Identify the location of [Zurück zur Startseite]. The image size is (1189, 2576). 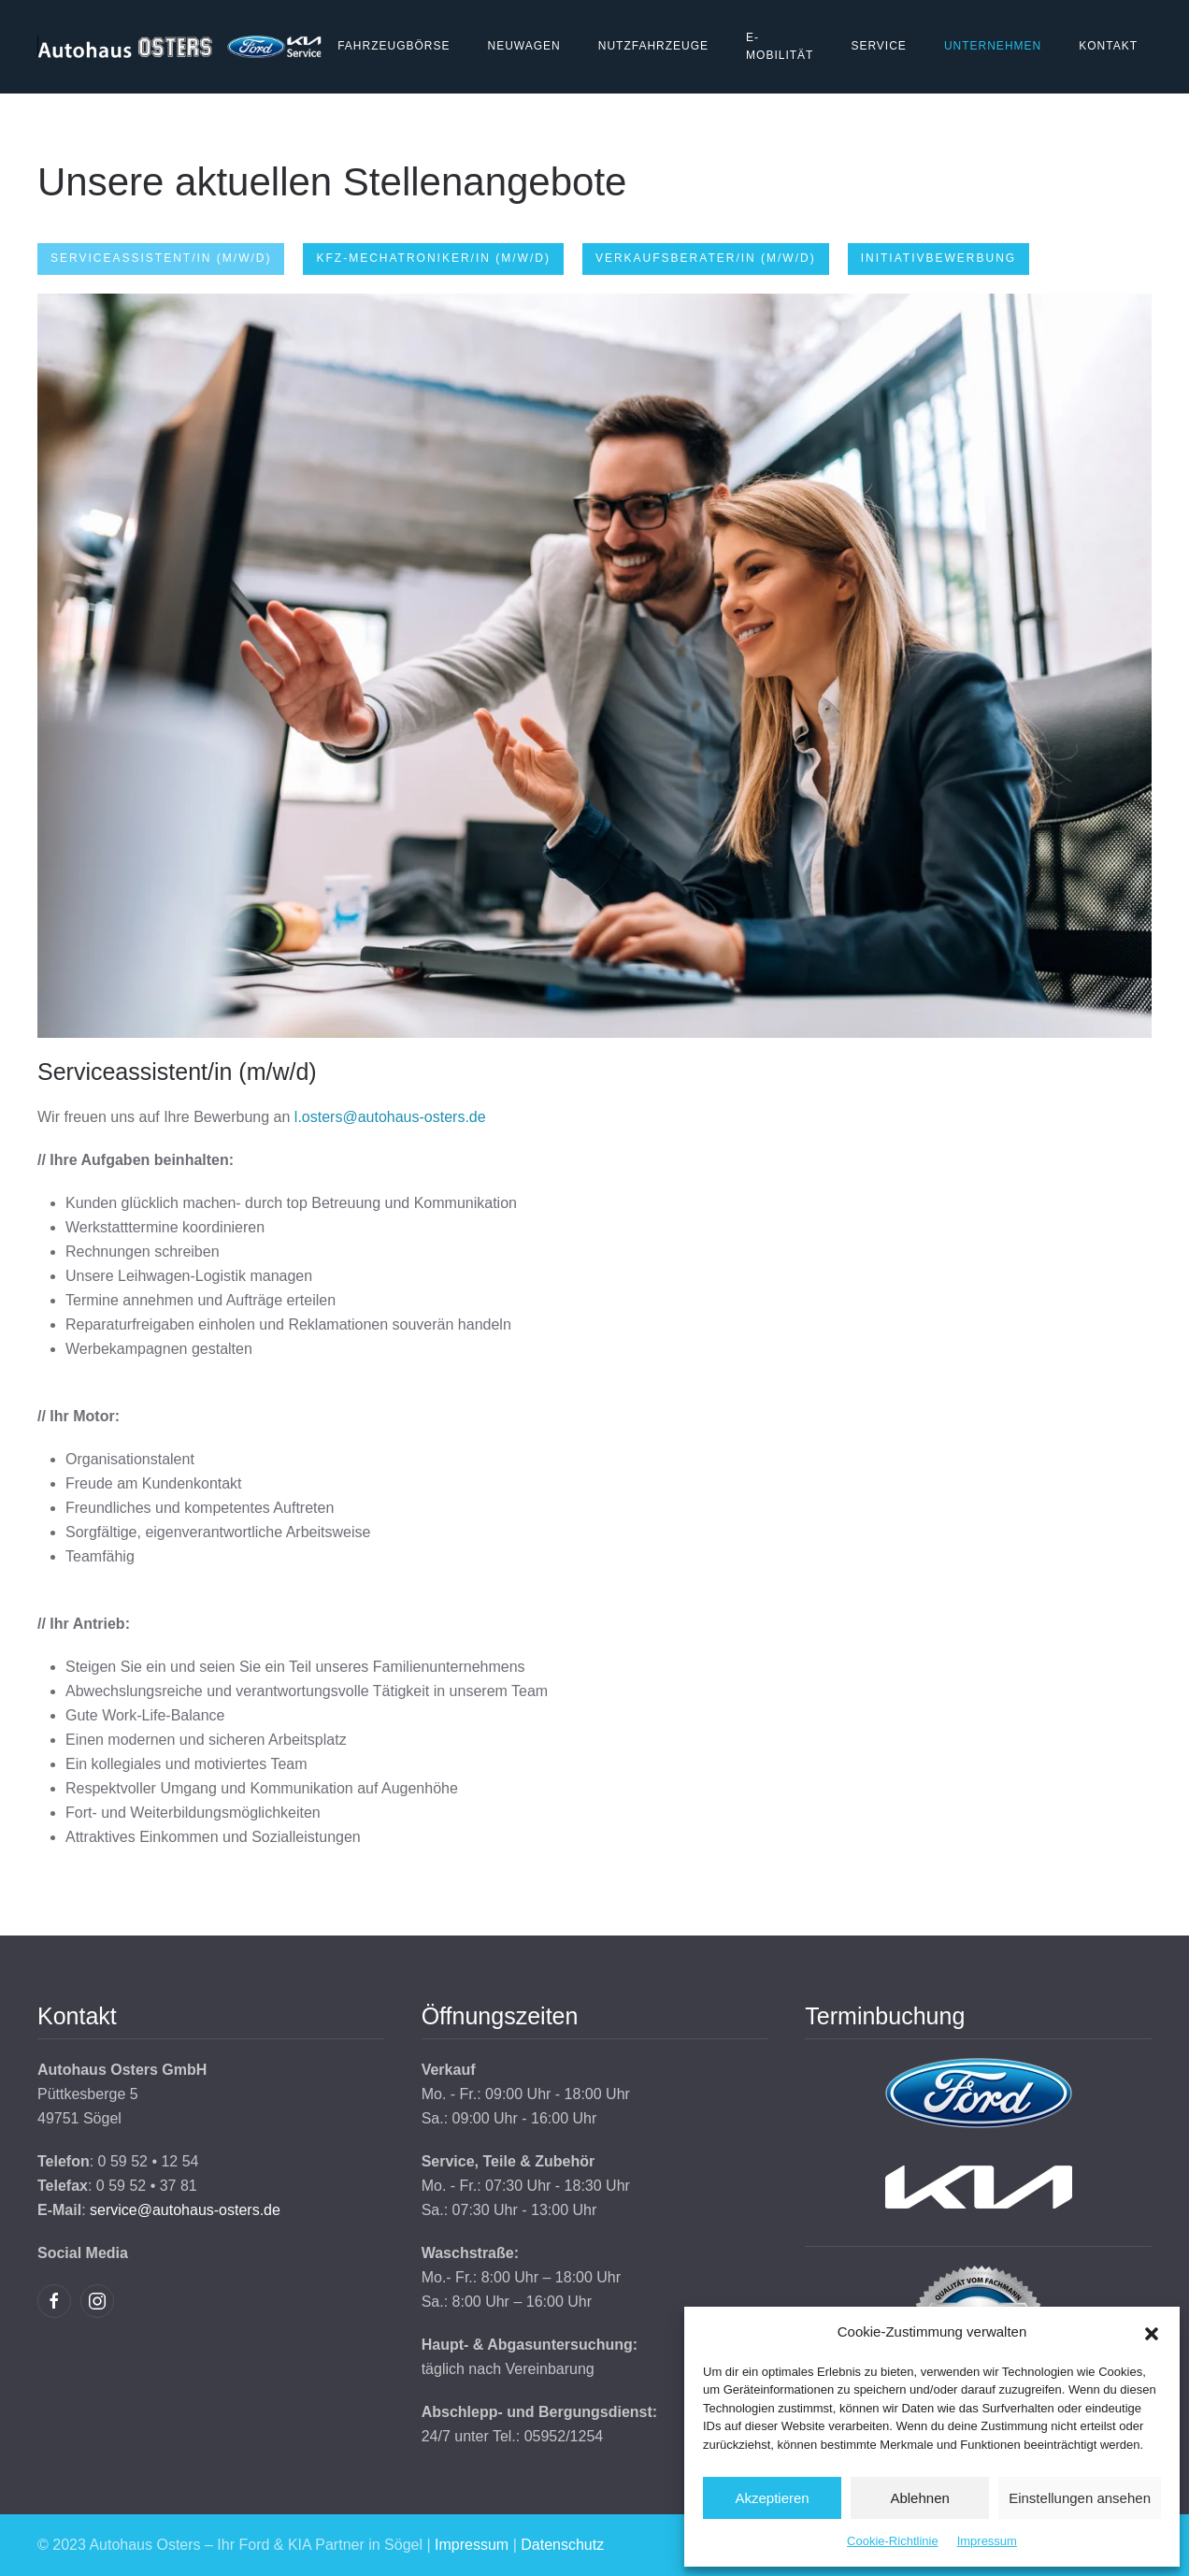
(180, 47).